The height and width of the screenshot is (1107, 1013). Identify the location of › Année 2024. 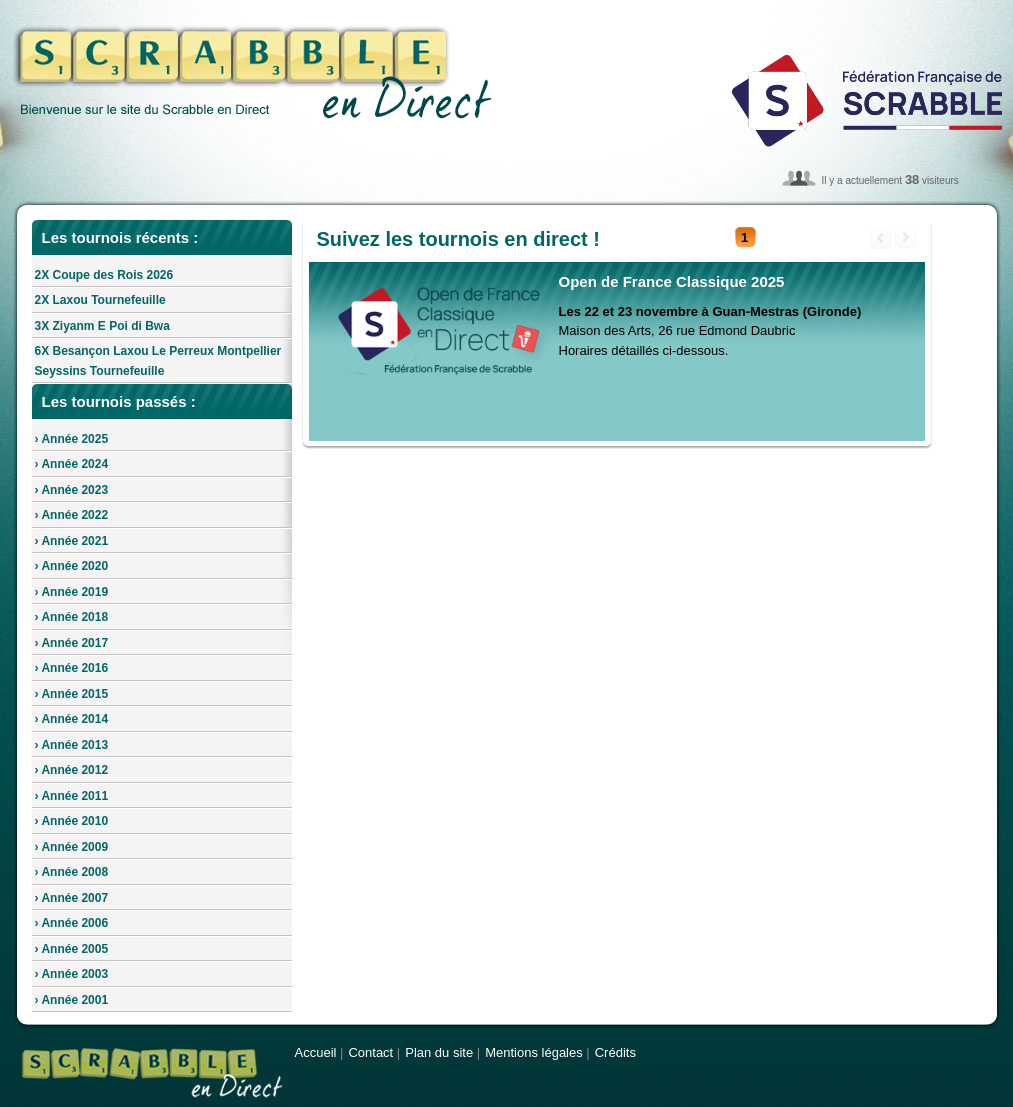
(72, 464).